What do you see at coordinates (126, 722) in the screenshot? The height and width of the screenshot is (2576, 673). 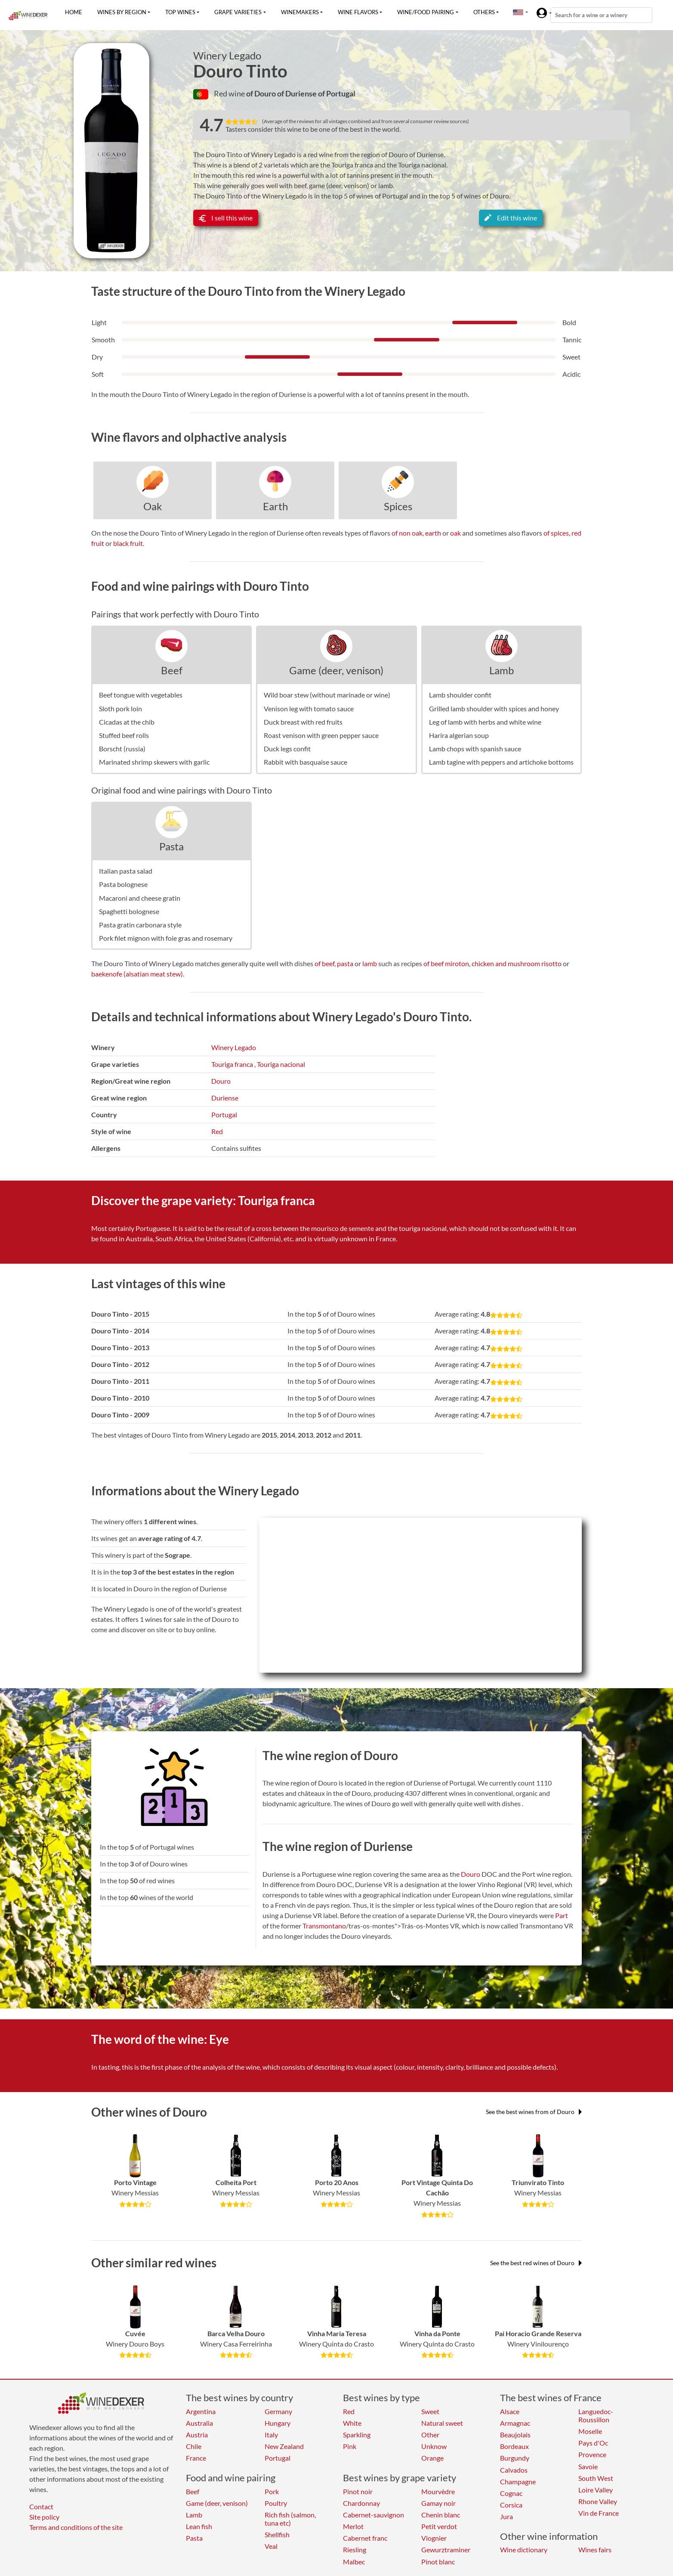 I see `Cicadas at the chib` at bounding box center [126, 722].